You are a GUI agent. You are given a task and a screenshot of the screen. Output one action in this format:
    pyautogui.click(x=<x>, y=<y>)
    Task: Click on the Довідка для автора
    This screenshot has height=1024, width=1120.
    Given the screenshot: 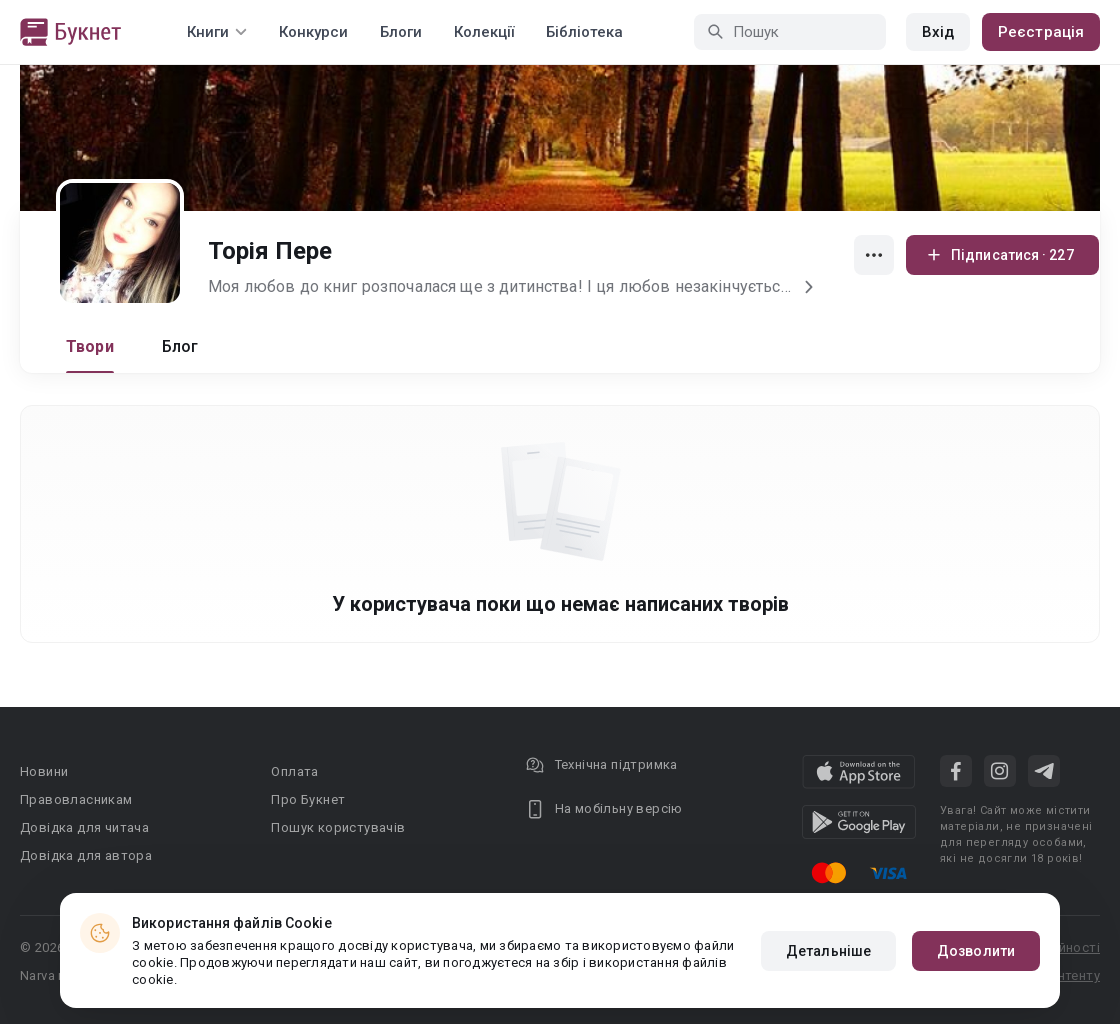 What is the action you would take?
    pyautogui.click(x=86, y=855)
    